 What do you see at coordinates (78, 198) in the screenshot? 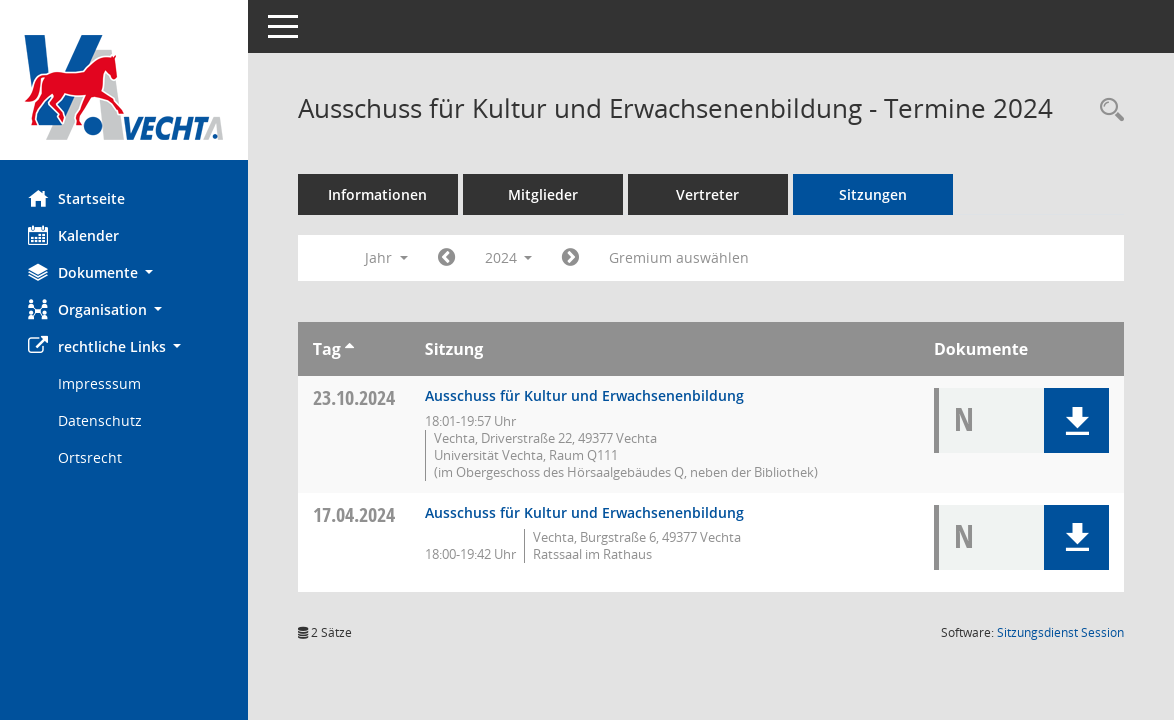
I see `Startseite [Hier gelangen Sie zur Startseite dieser Webanwendung.]` at bounding box center [78, 198].